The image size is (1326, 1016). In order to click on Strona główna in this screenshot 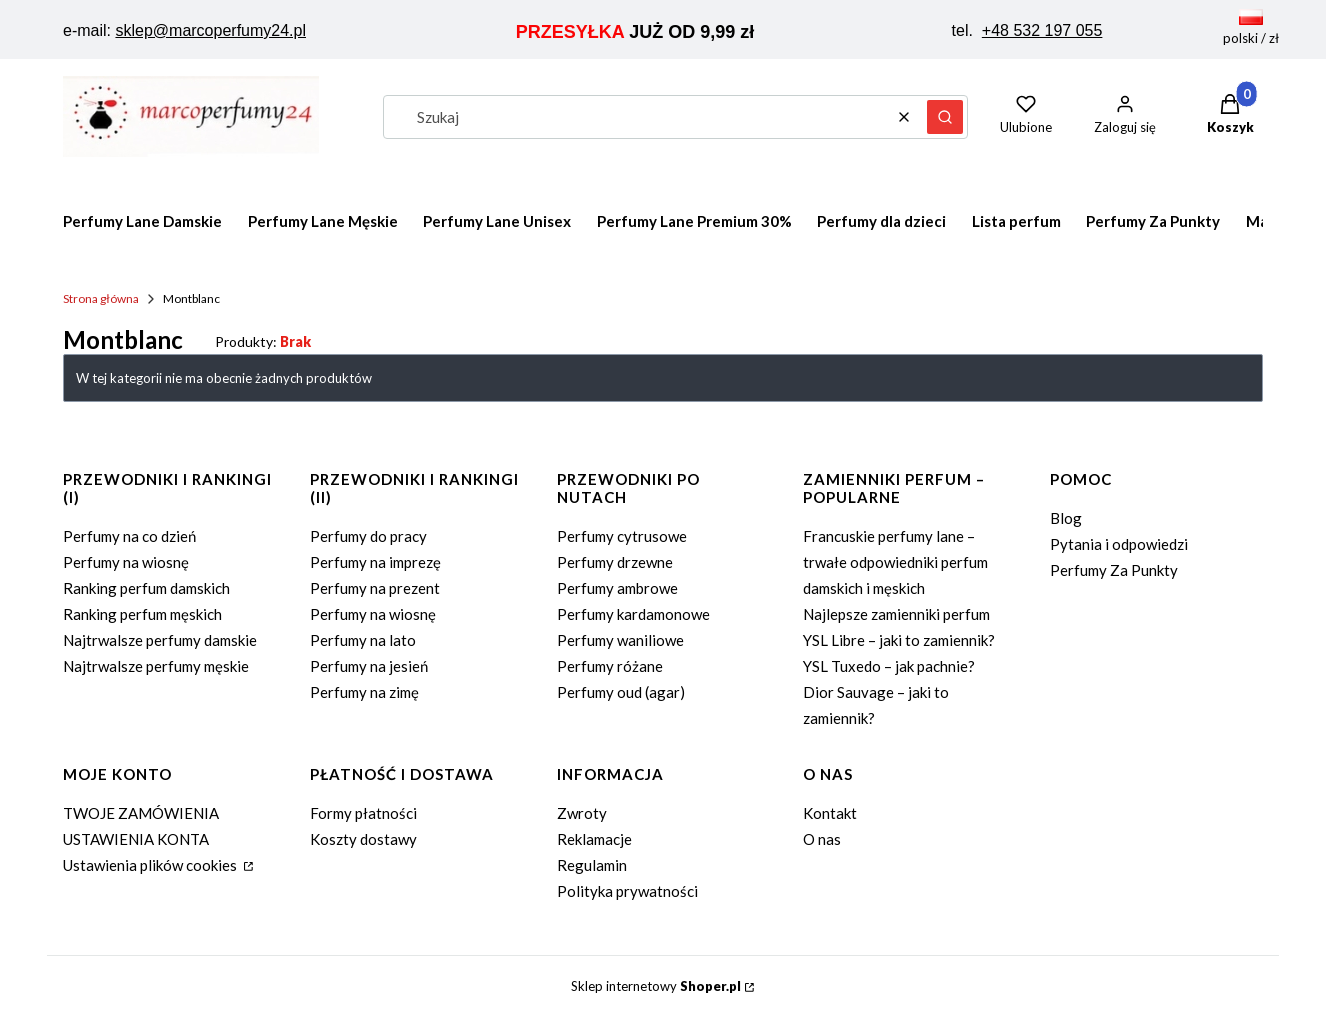, I will do `click(101, 298)`.